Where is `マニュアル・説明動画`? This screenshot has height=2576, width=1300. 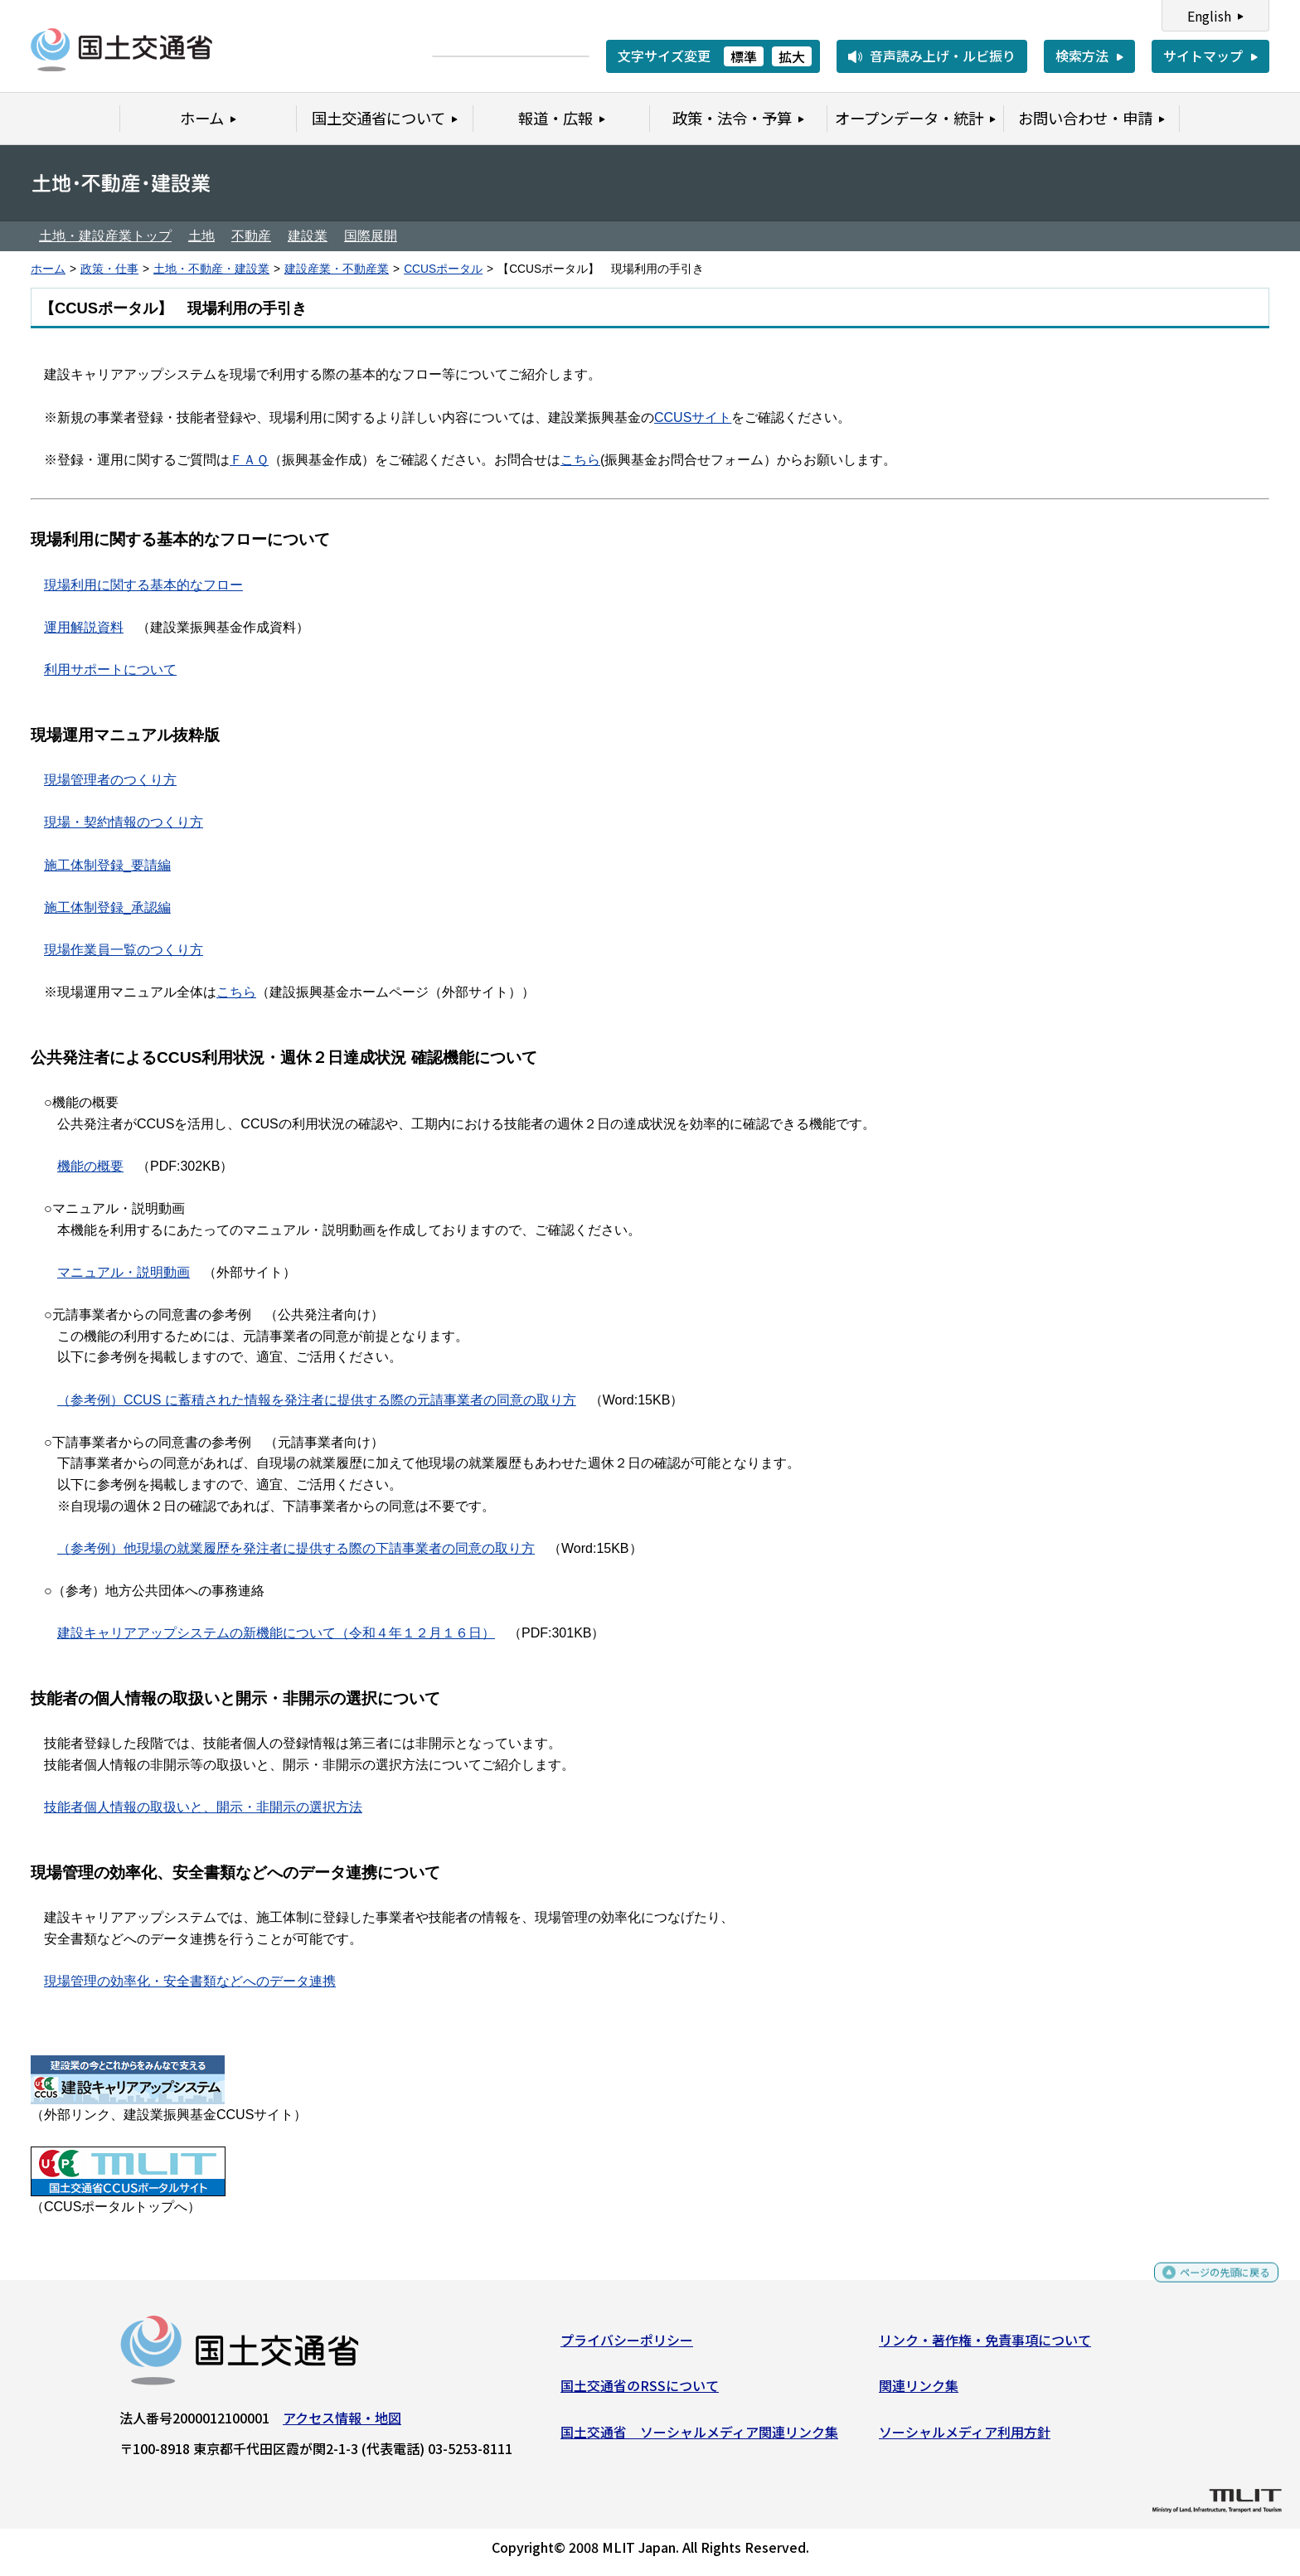
マニュアル・説明動画 is located at coordinates (123, 1272).